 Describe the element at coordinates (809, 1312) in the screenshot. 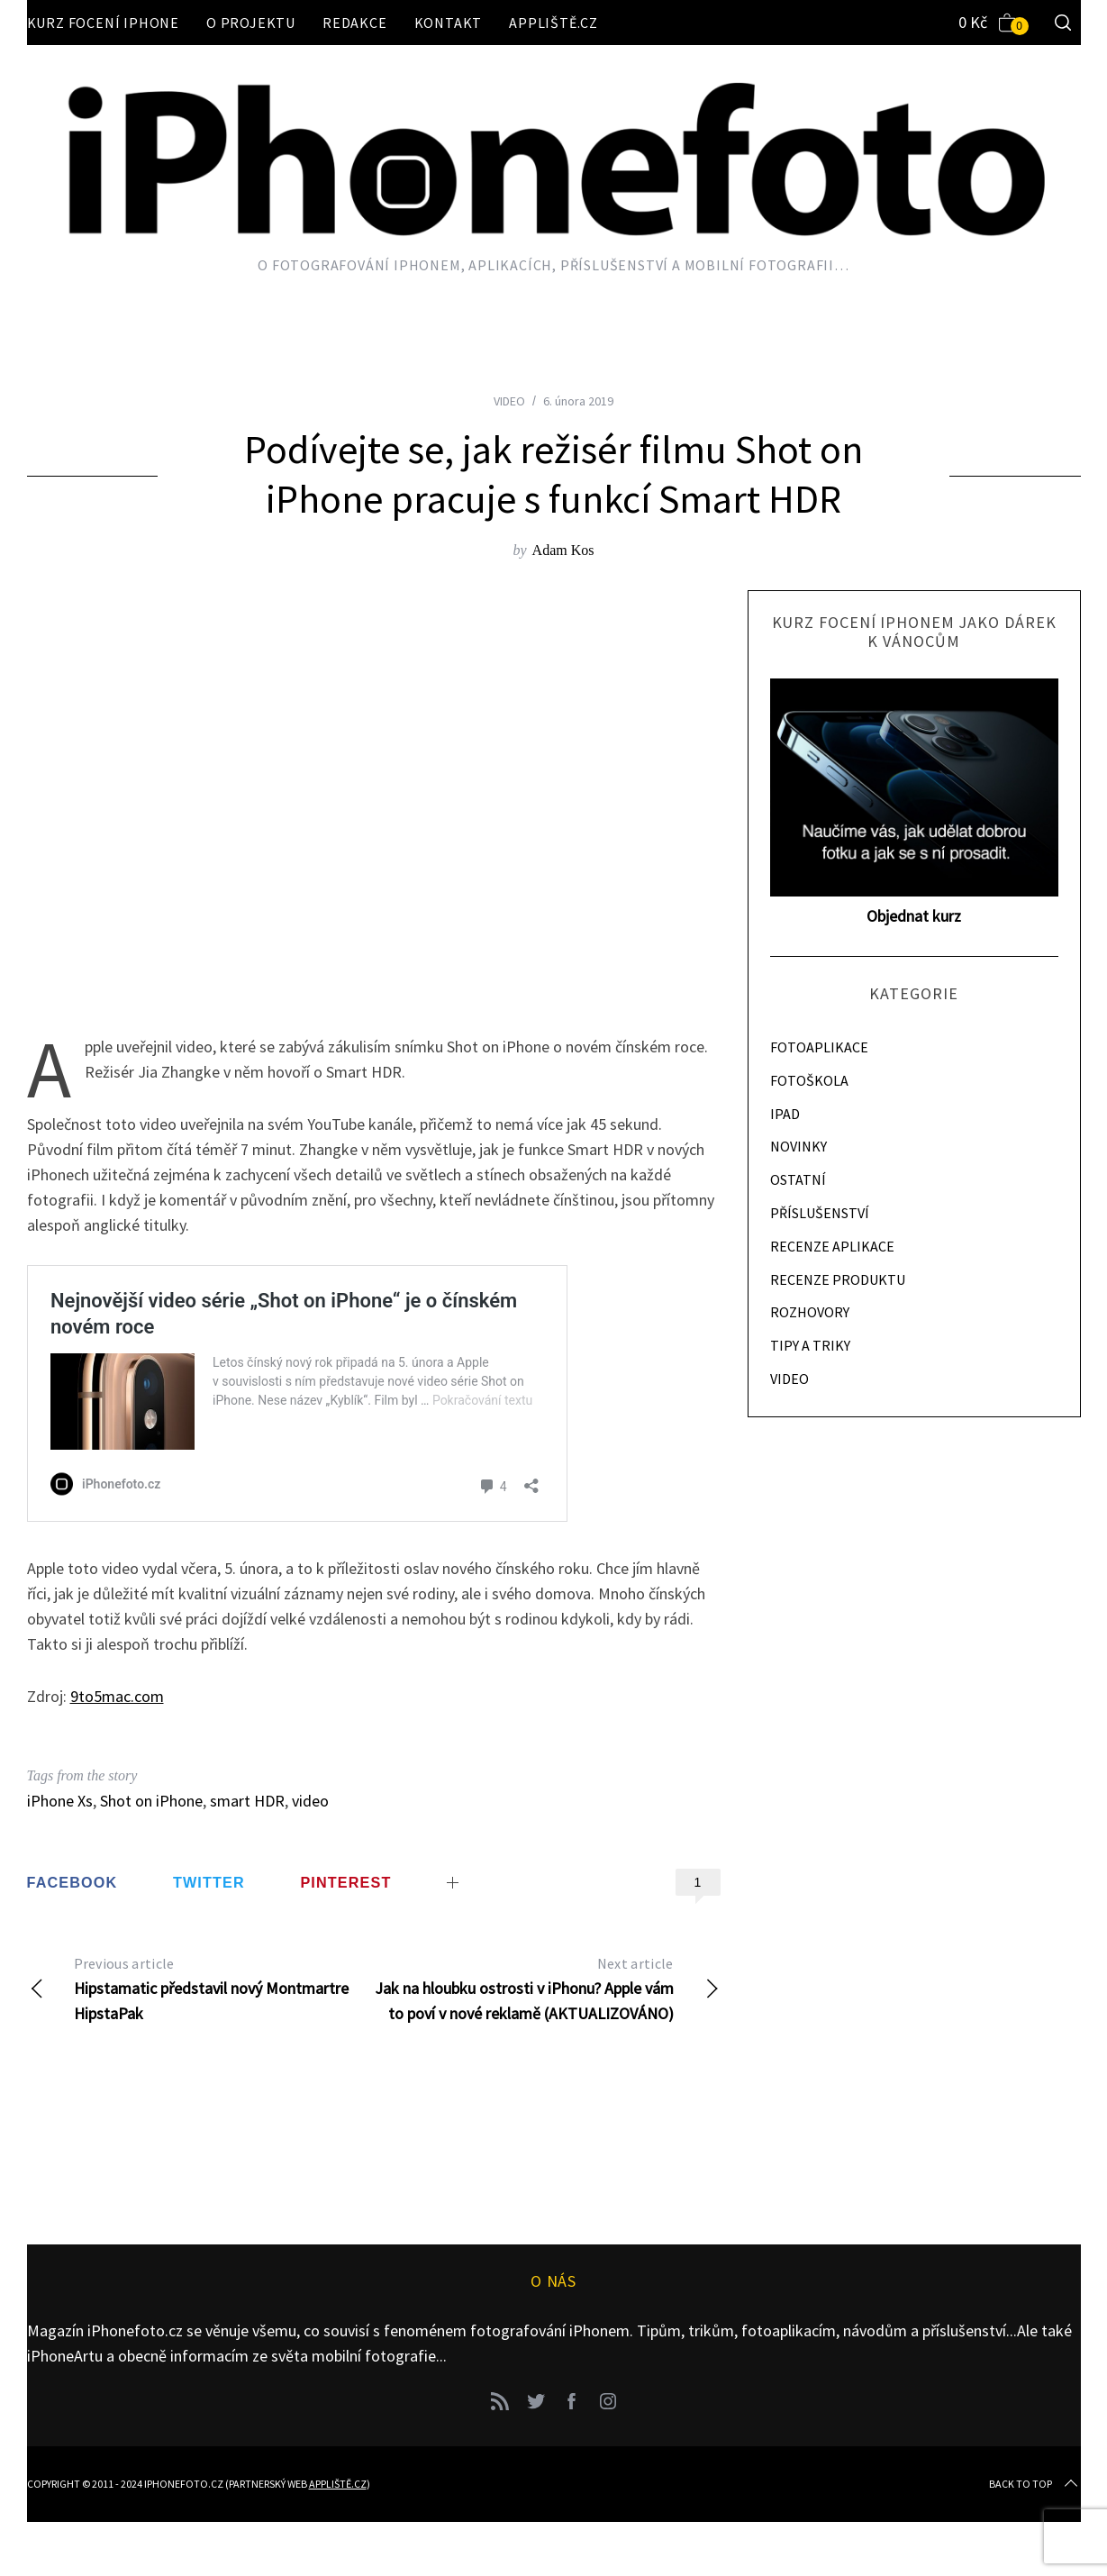

I see `ROZHOVORY` at that location.